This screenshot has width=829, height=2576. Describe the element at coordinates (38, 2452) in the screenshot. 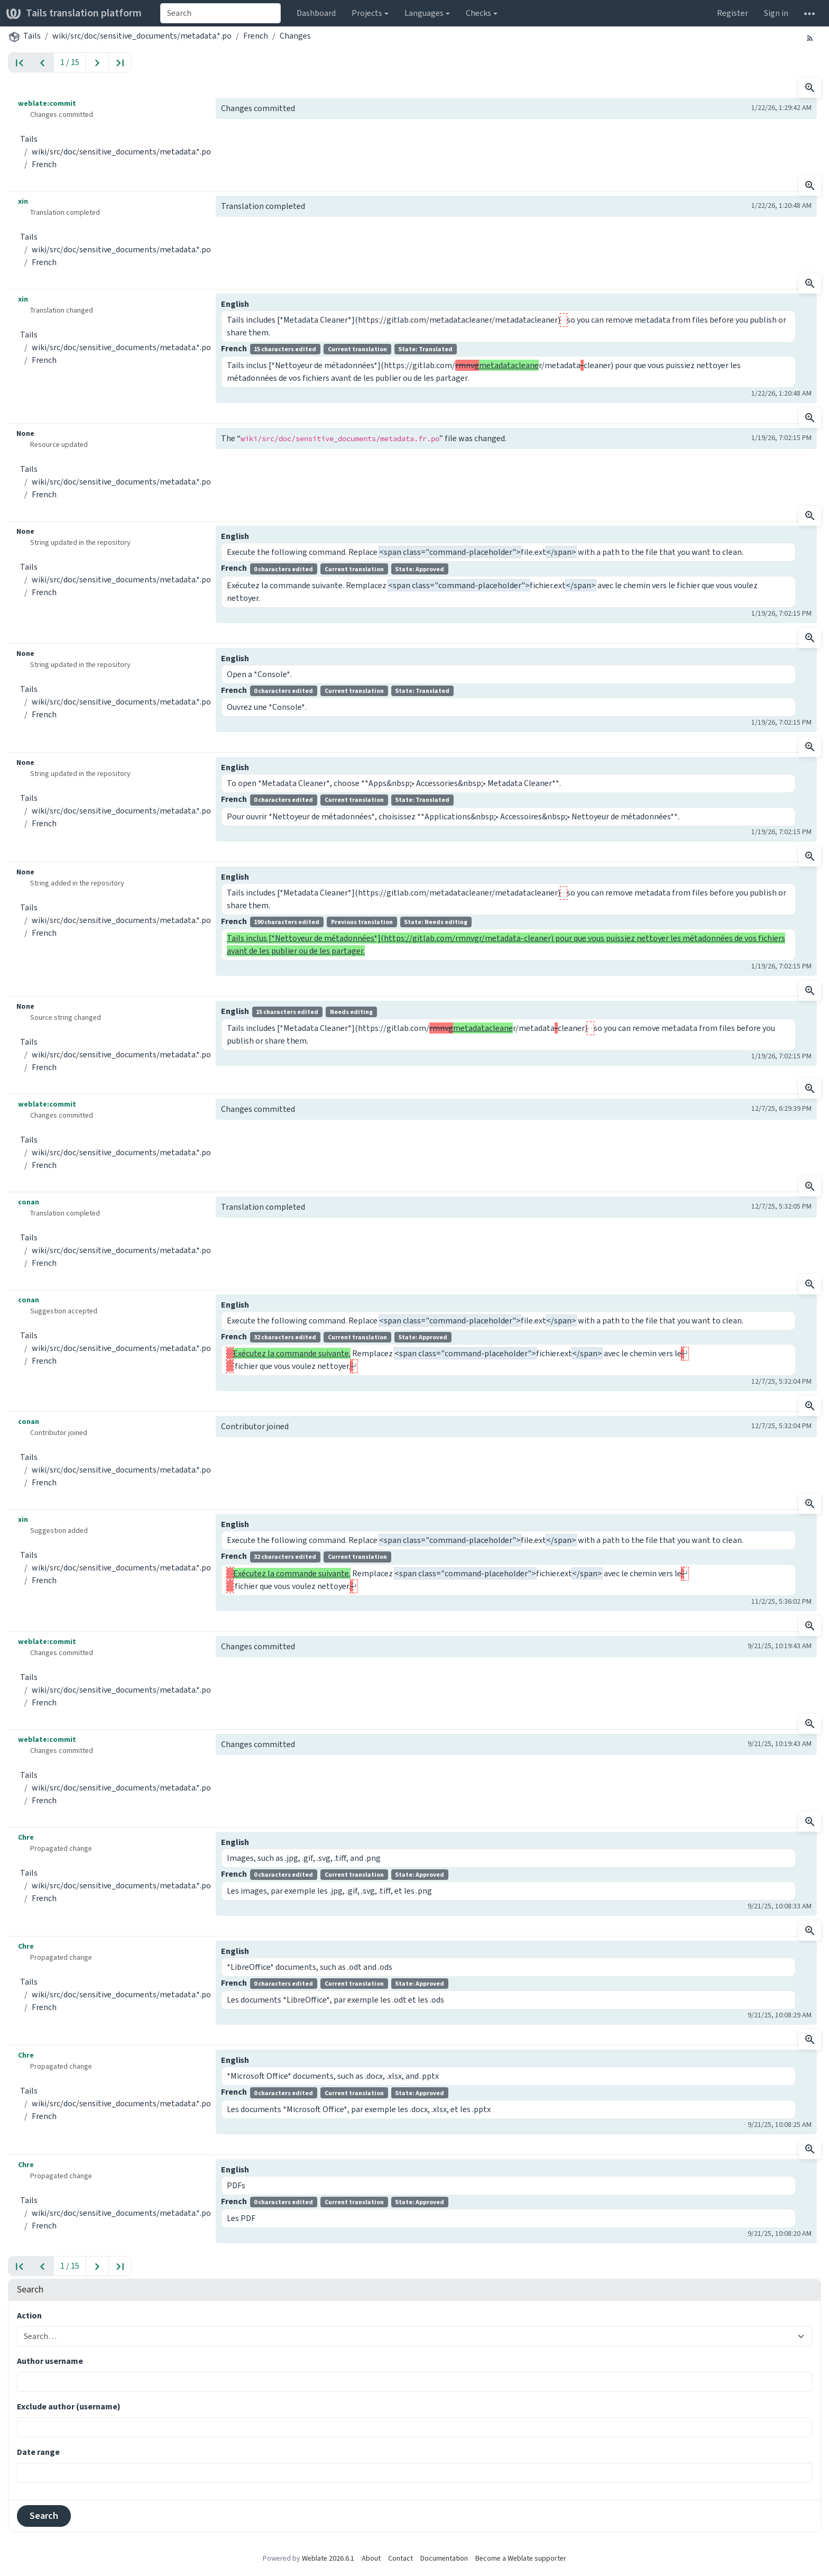

I see `Date range` at that location.